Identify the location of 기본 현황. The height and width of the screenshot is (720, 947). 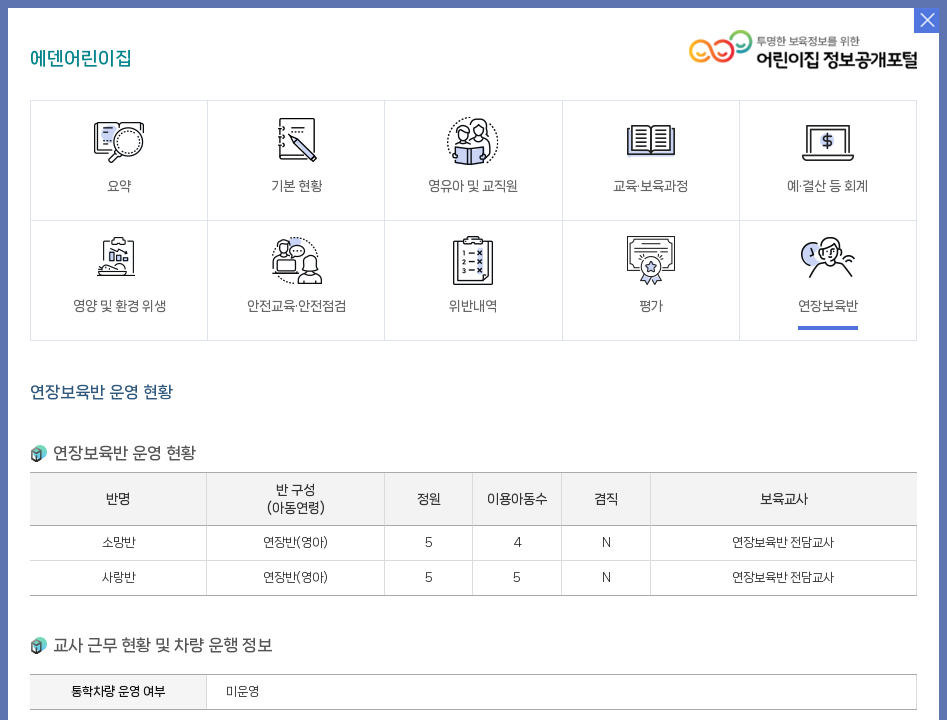
(296, 154).